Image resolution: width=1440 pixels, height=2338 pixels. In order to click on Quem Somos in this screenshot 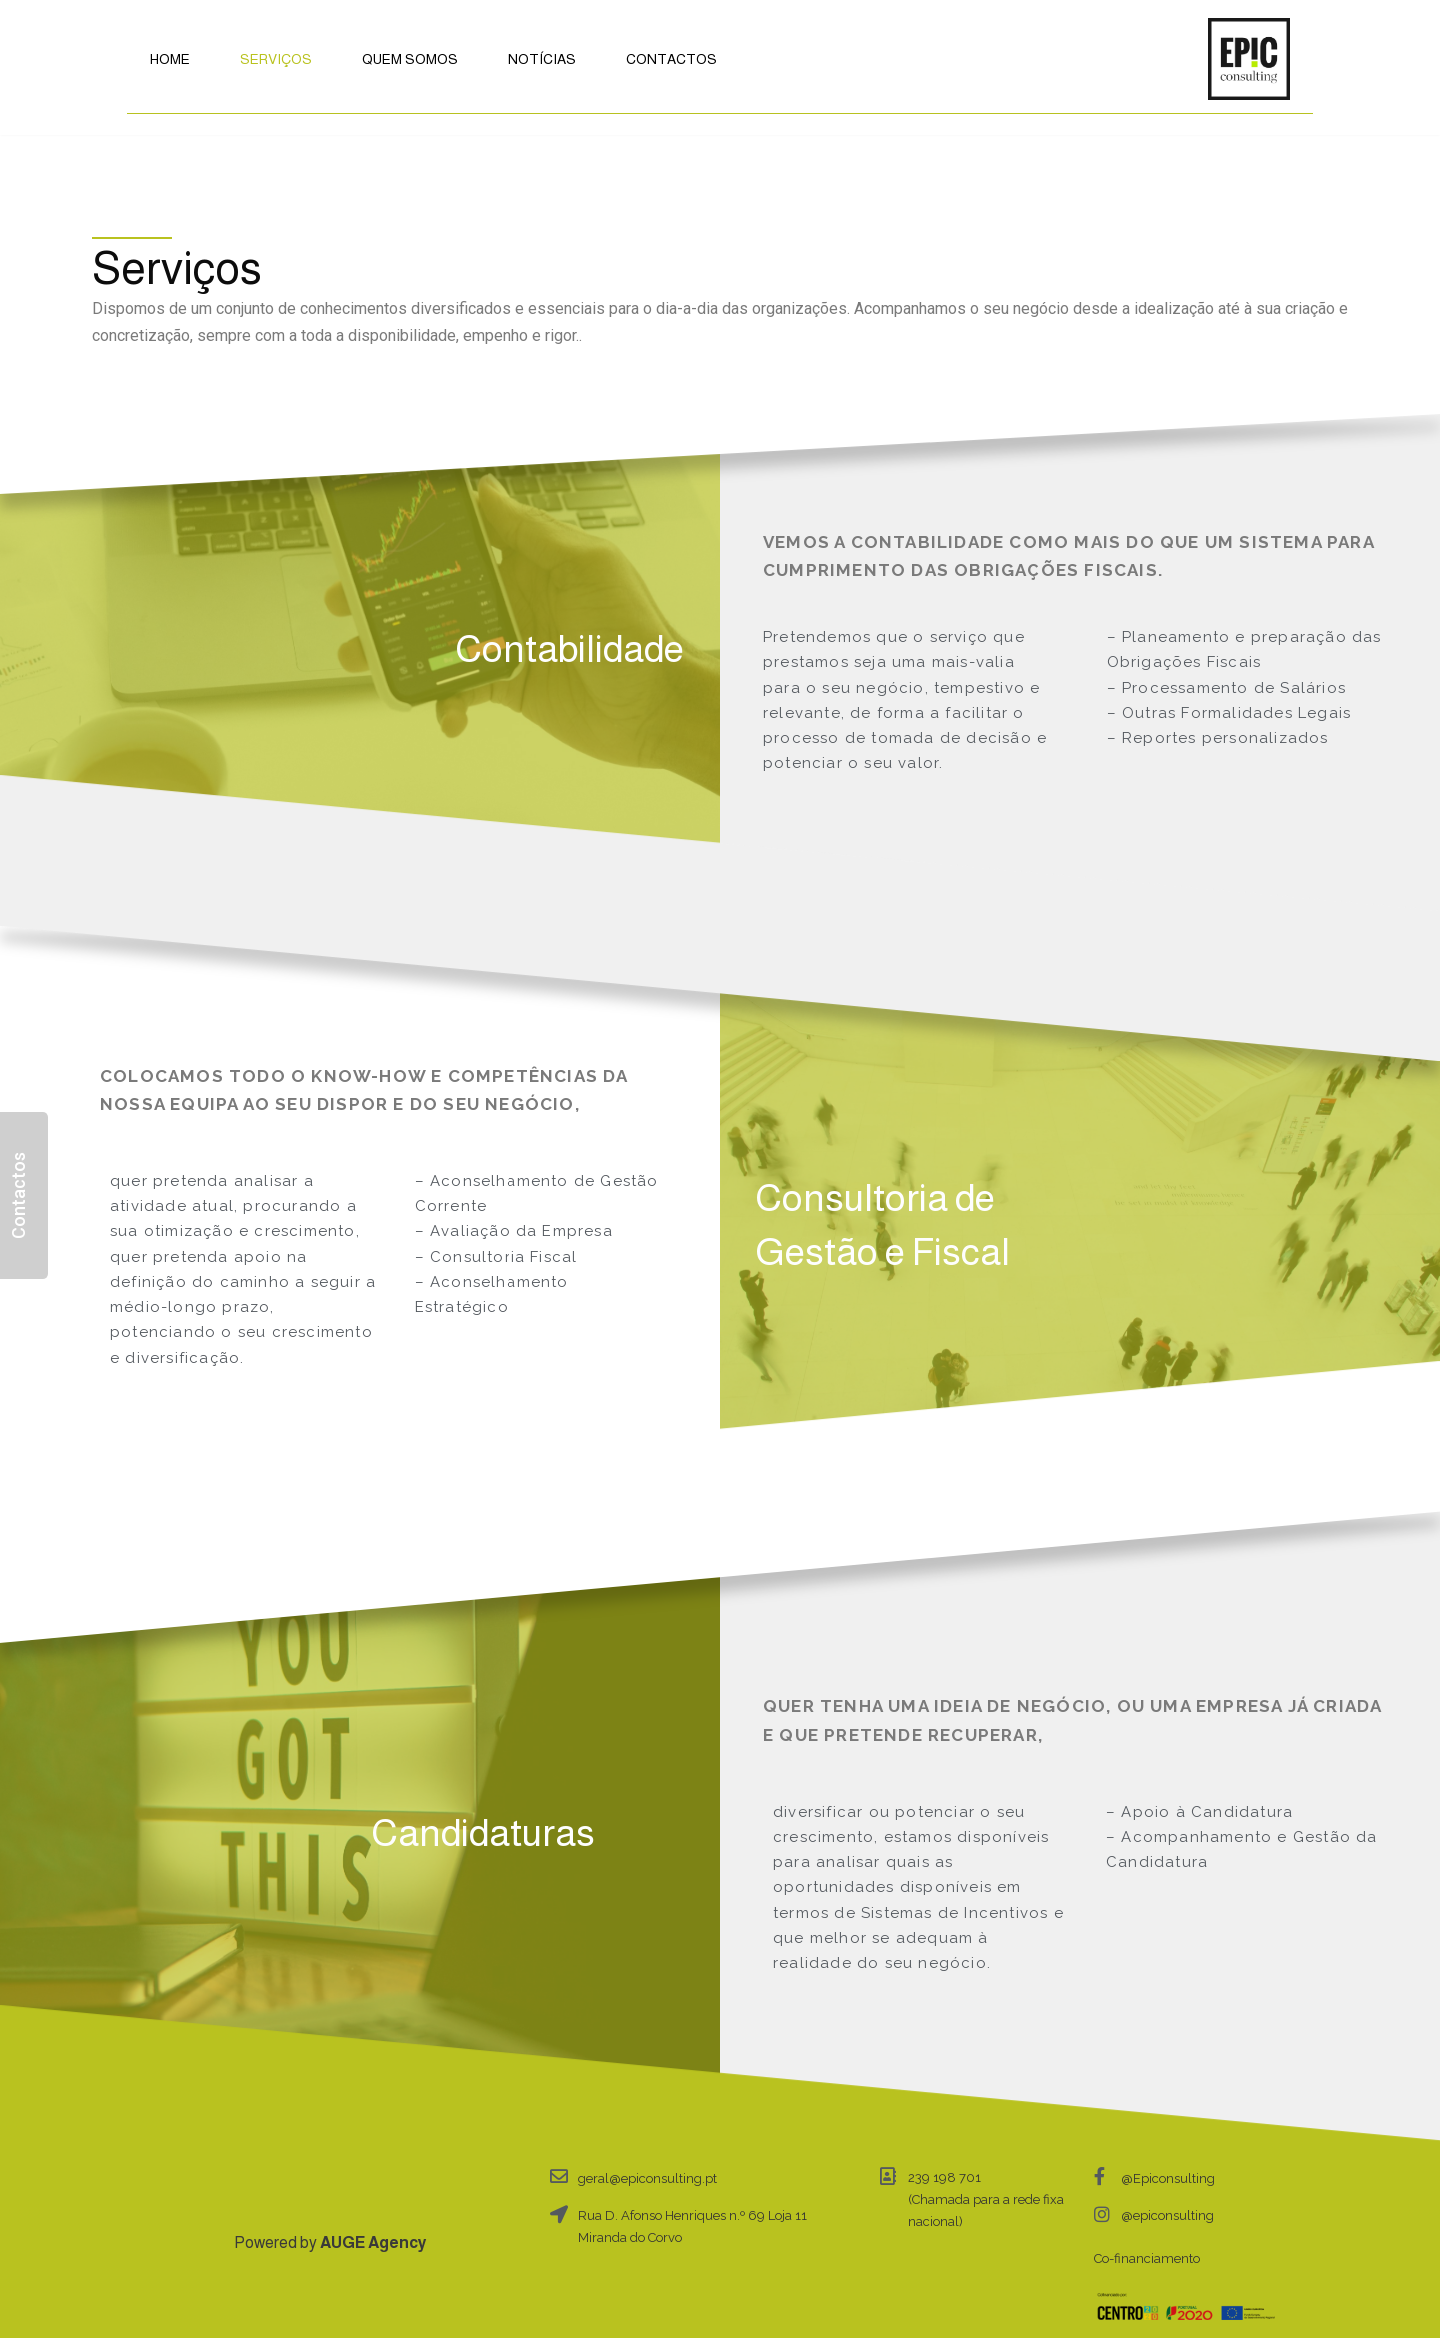, I will do `click(410, 59)`.